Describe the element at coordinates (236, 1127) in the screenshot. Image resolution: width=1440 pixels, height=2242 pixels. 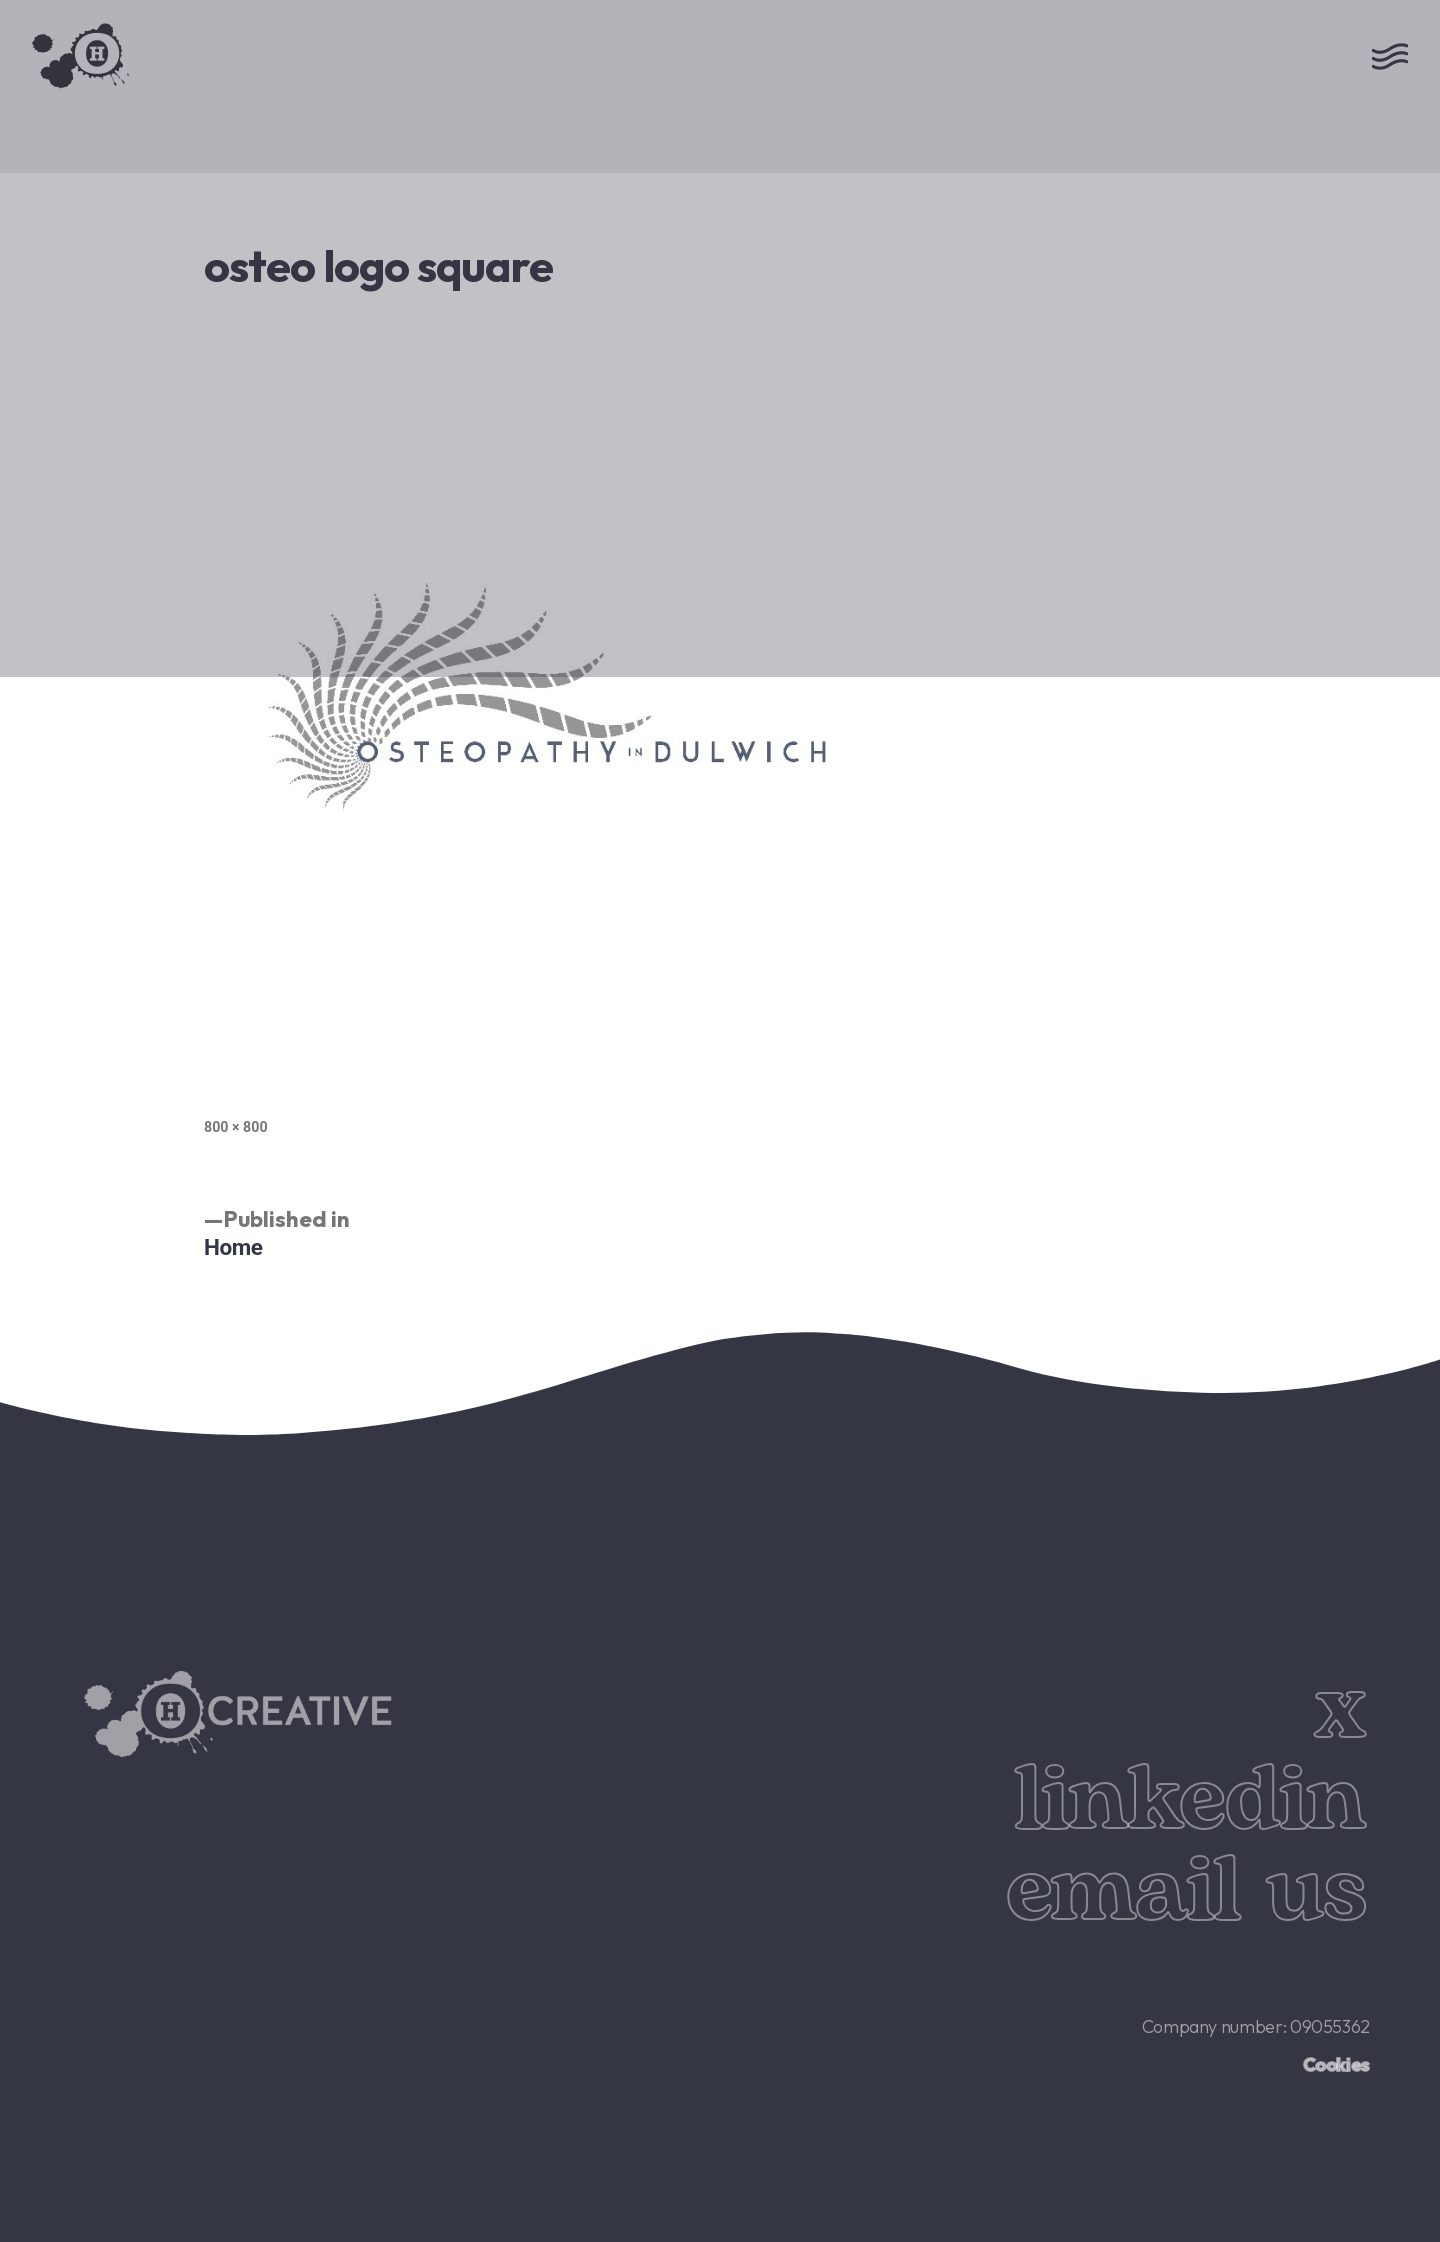
I see `800 × 800` at that location.